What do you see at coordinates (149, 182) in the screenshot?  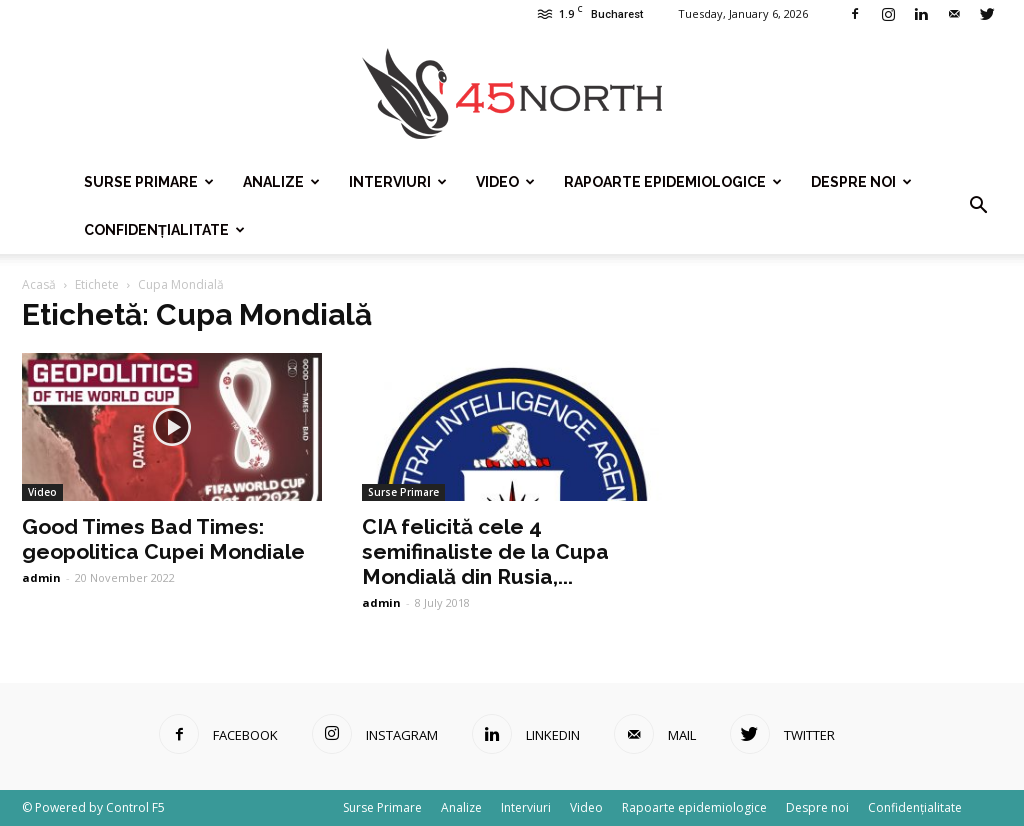 I see `Surse Primare` at bounding box center [149, 182].